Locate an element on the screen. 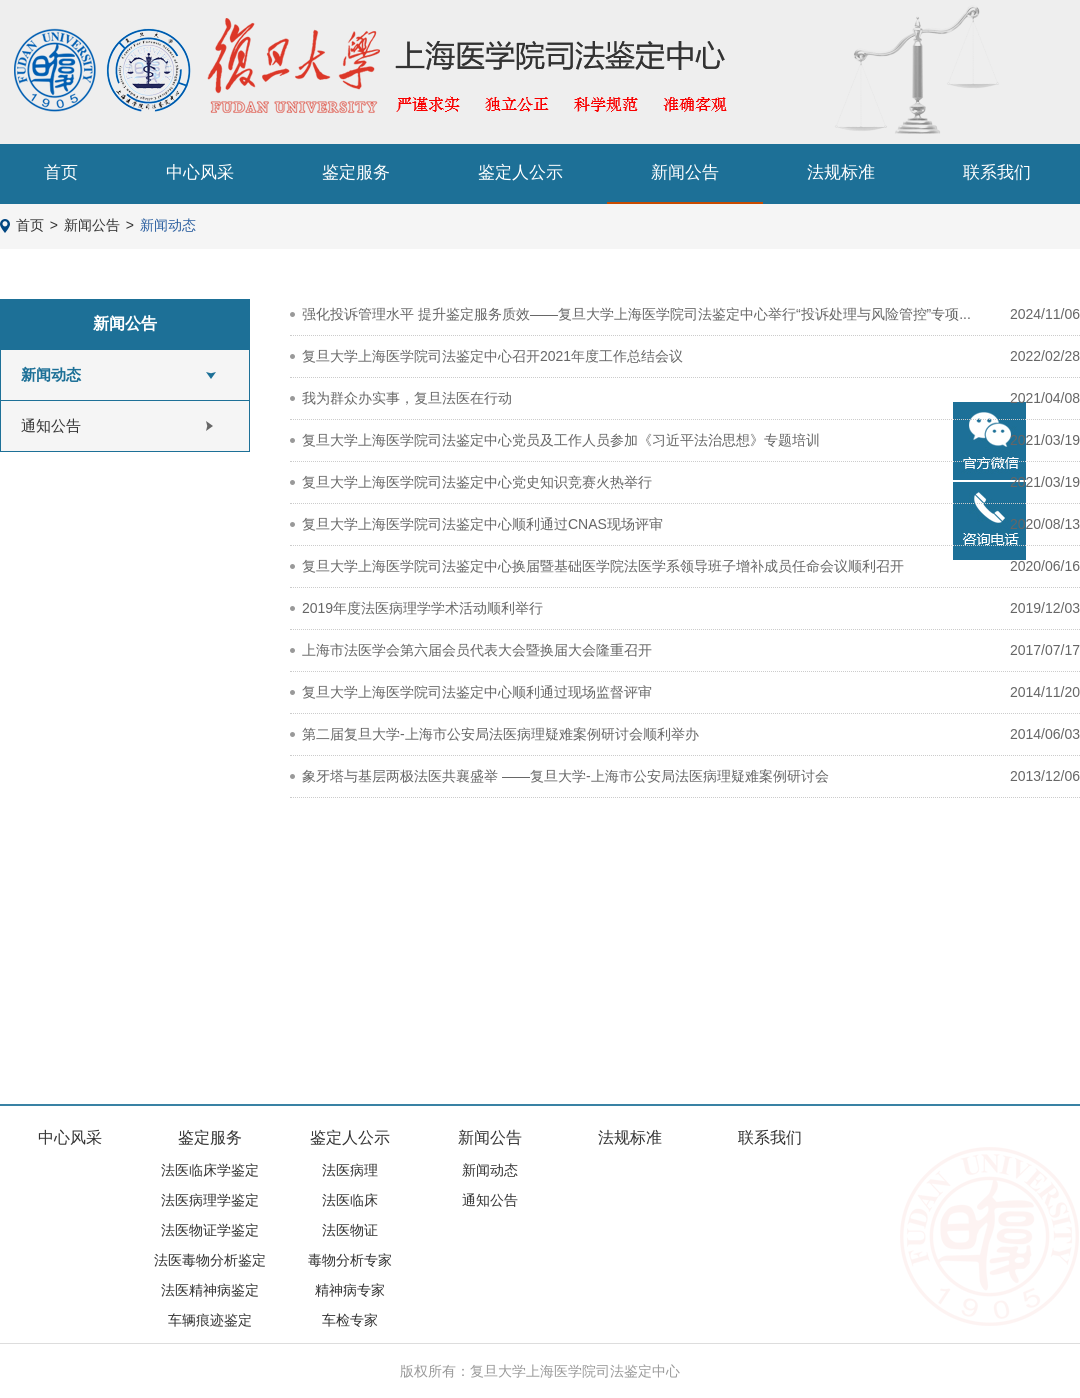 This screenshot has height=1398, width=1080. 象牙塔与基层两极法医共襄盛举 ——复旦大学-上海市公安局法医病理疑难案例研讨会 is located at coordinates (565, 776).